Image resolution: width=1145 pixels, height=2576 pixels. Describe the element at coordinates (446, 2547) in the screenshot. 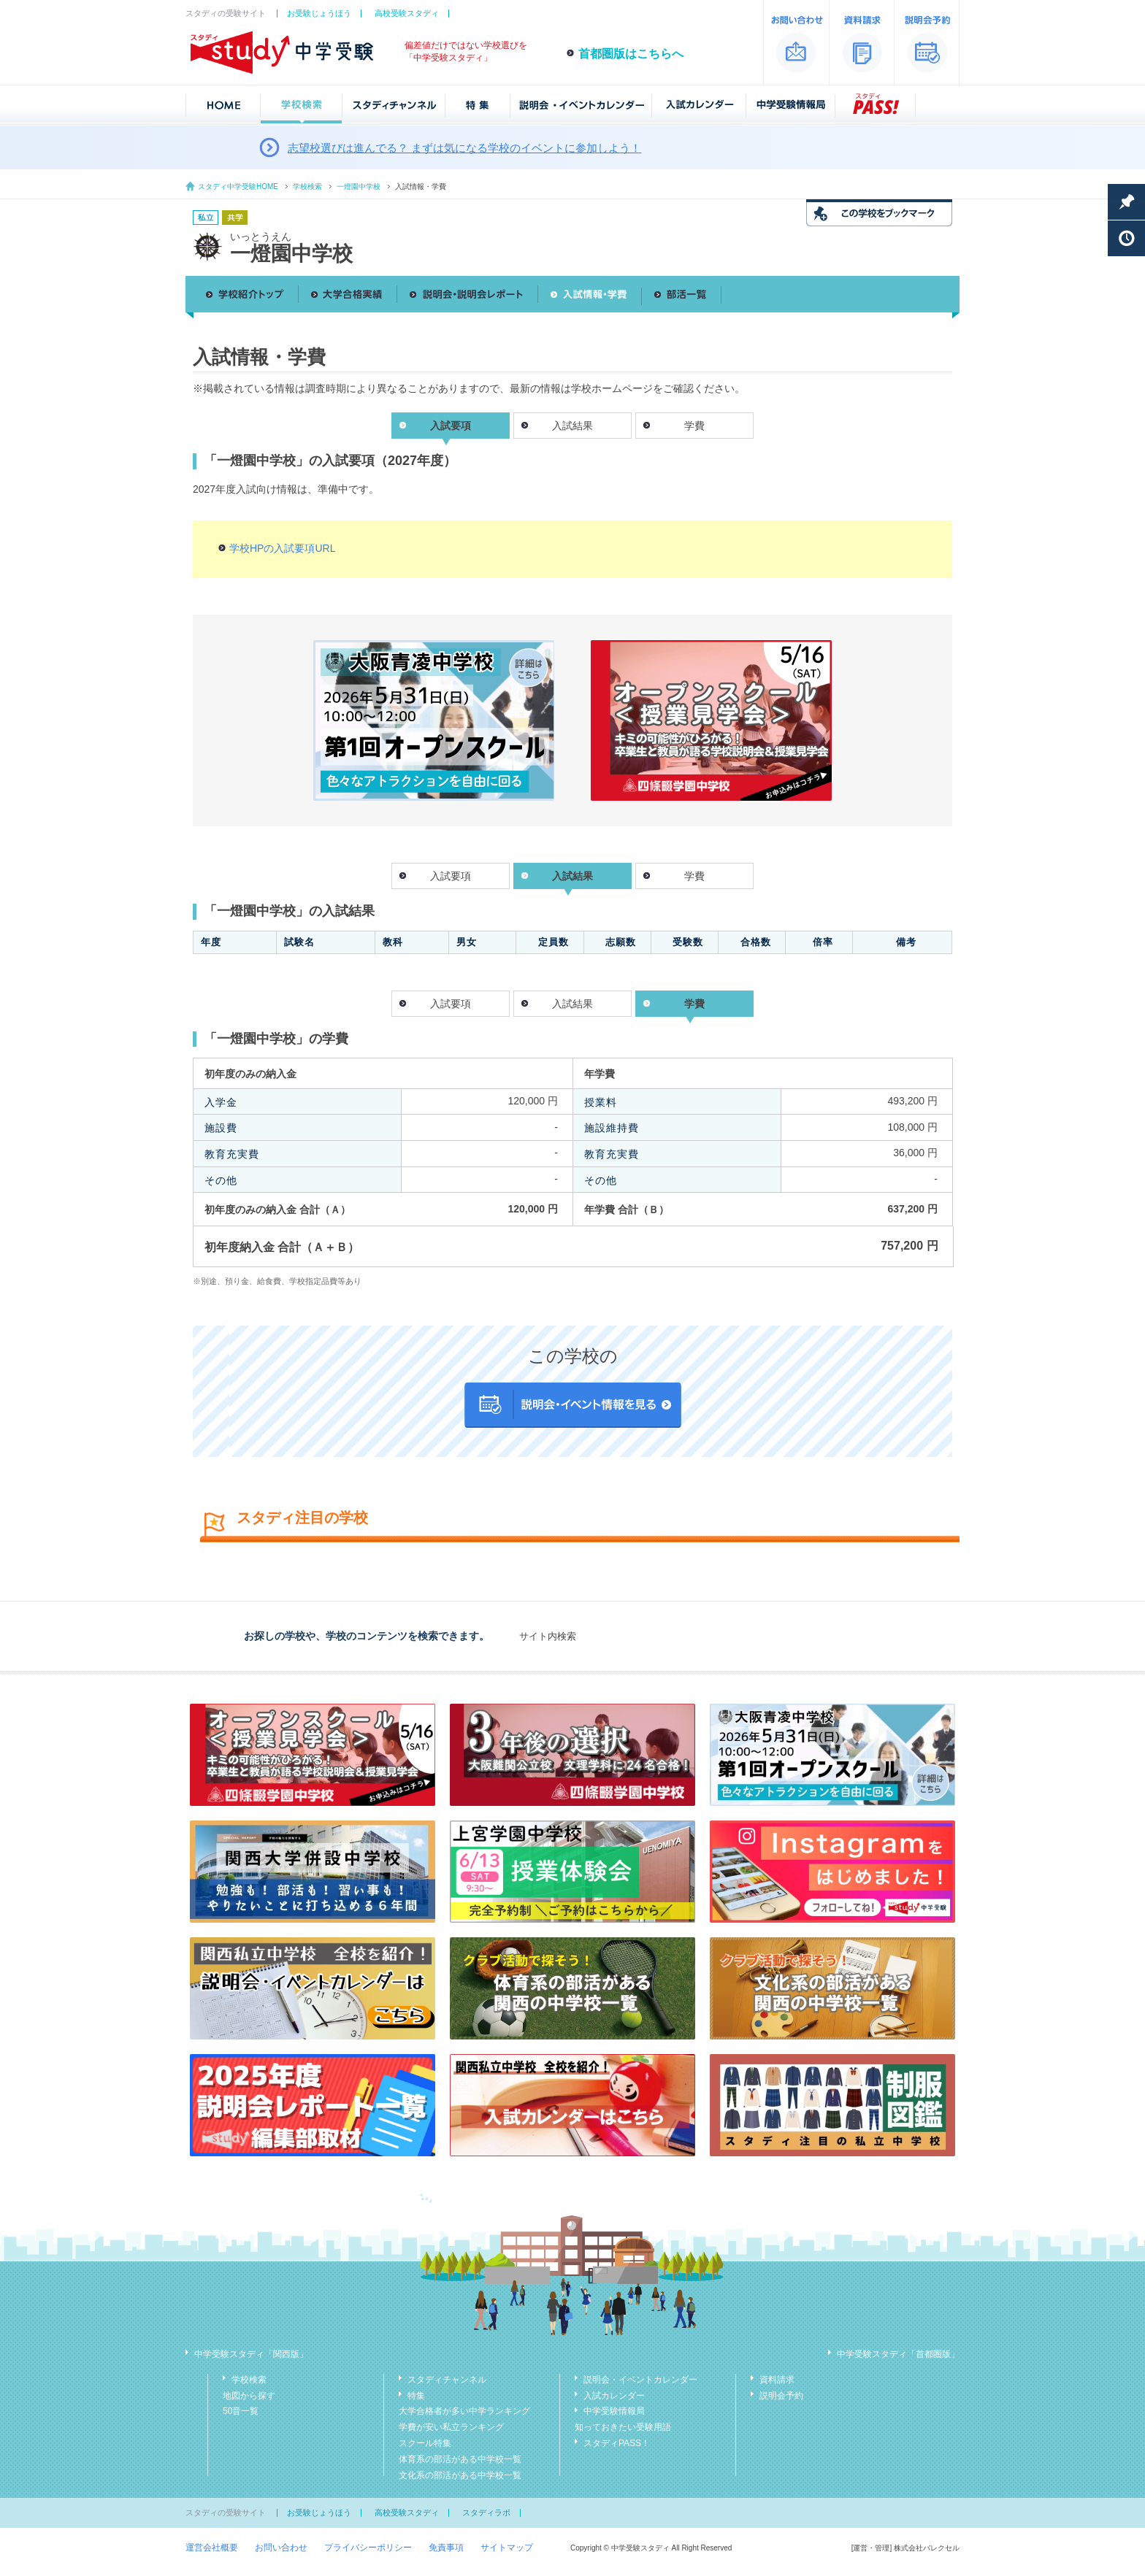

I see `免責事項` at that location.